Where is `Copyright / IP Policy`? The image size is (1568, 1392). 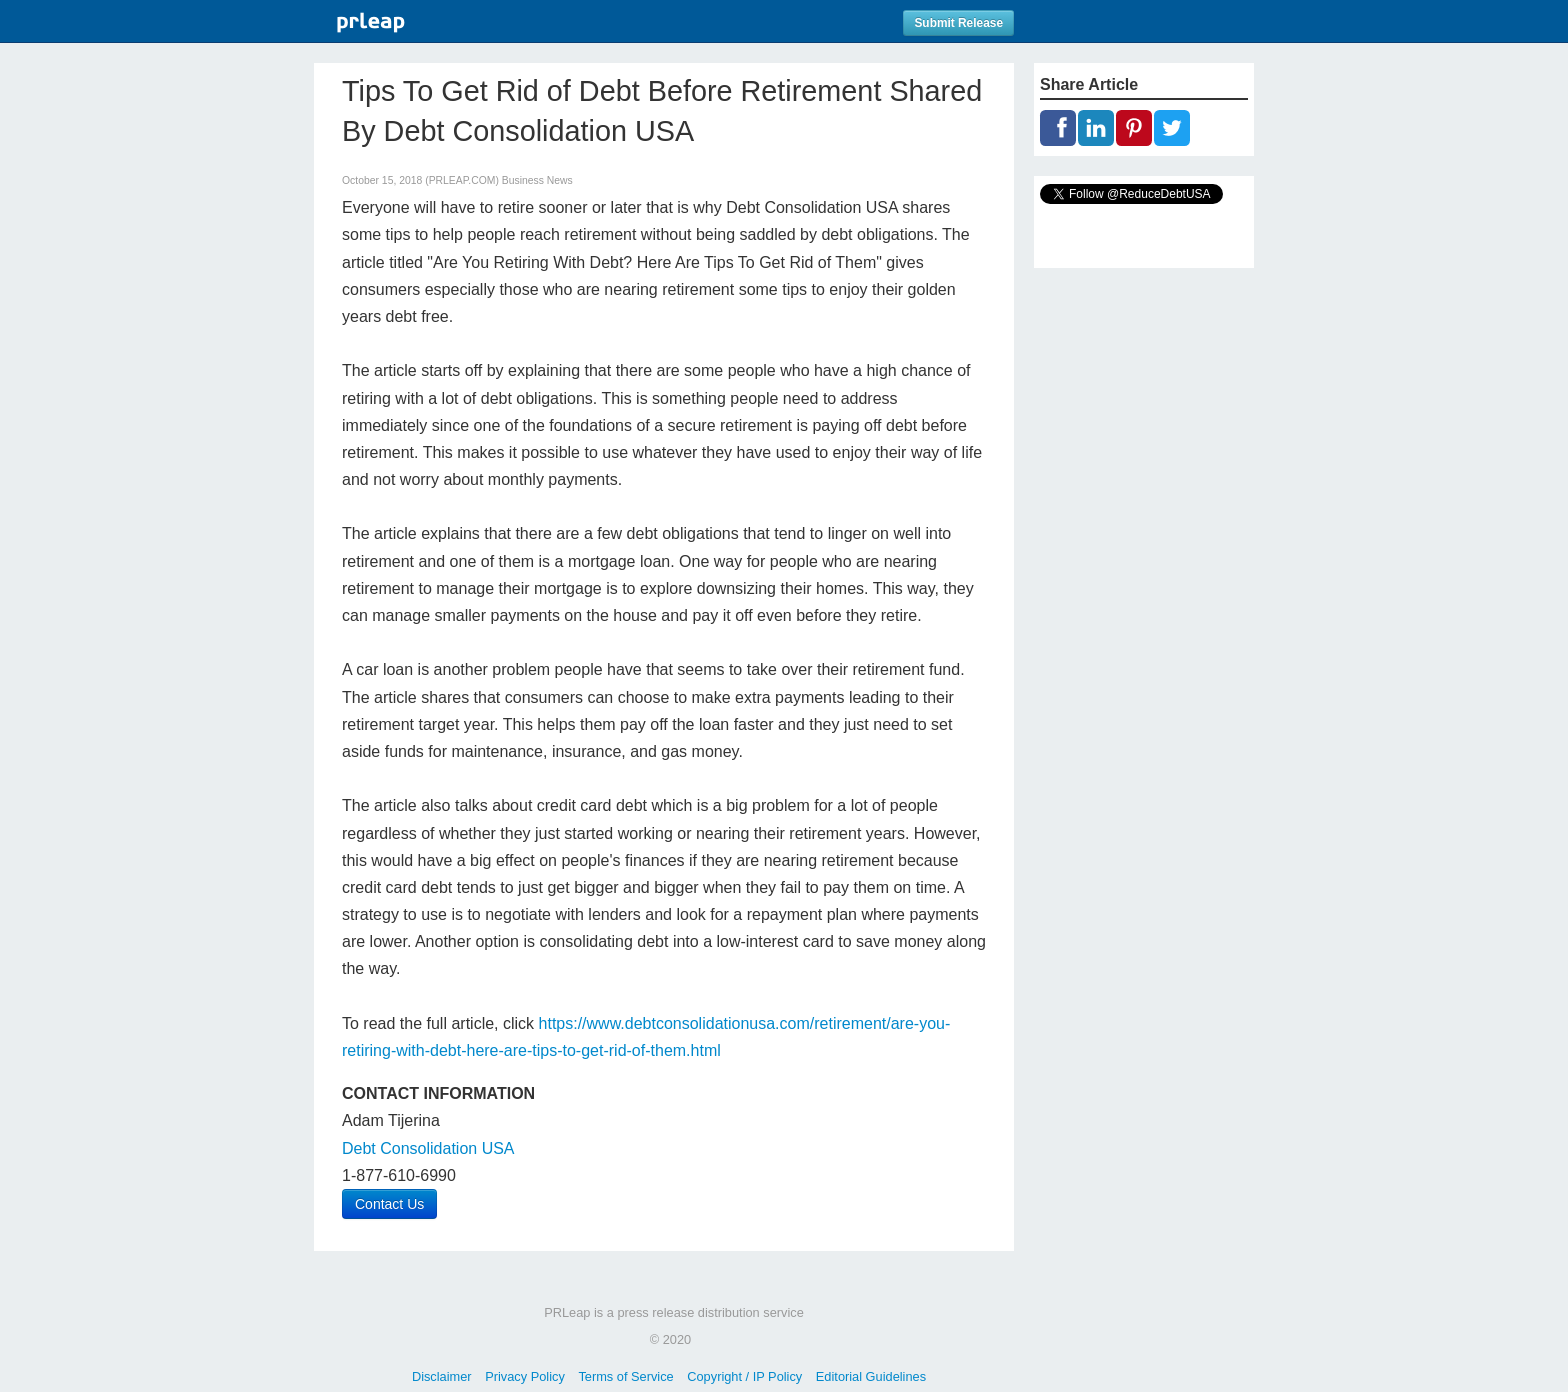 Copyright / IP Policy is located at coordinates (744, 1376).